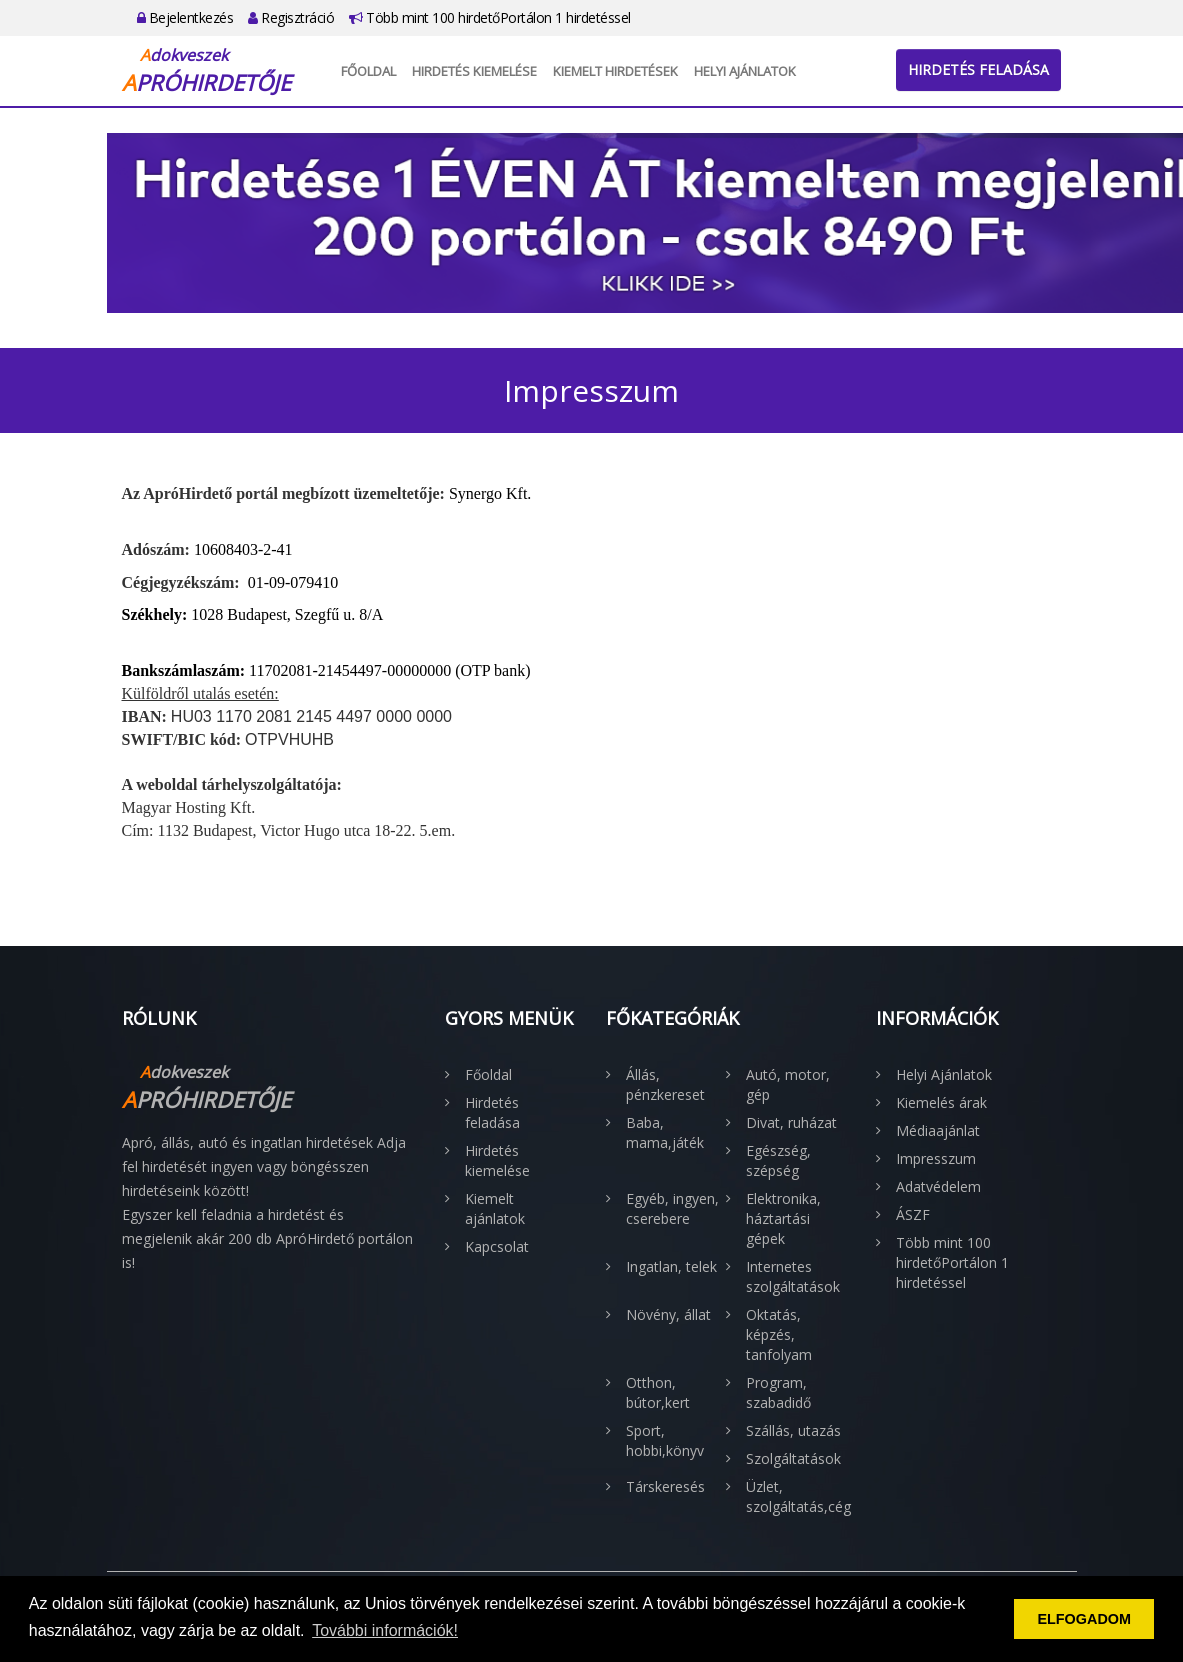  I want to click on Kapcsolat, so click(497, 1246).